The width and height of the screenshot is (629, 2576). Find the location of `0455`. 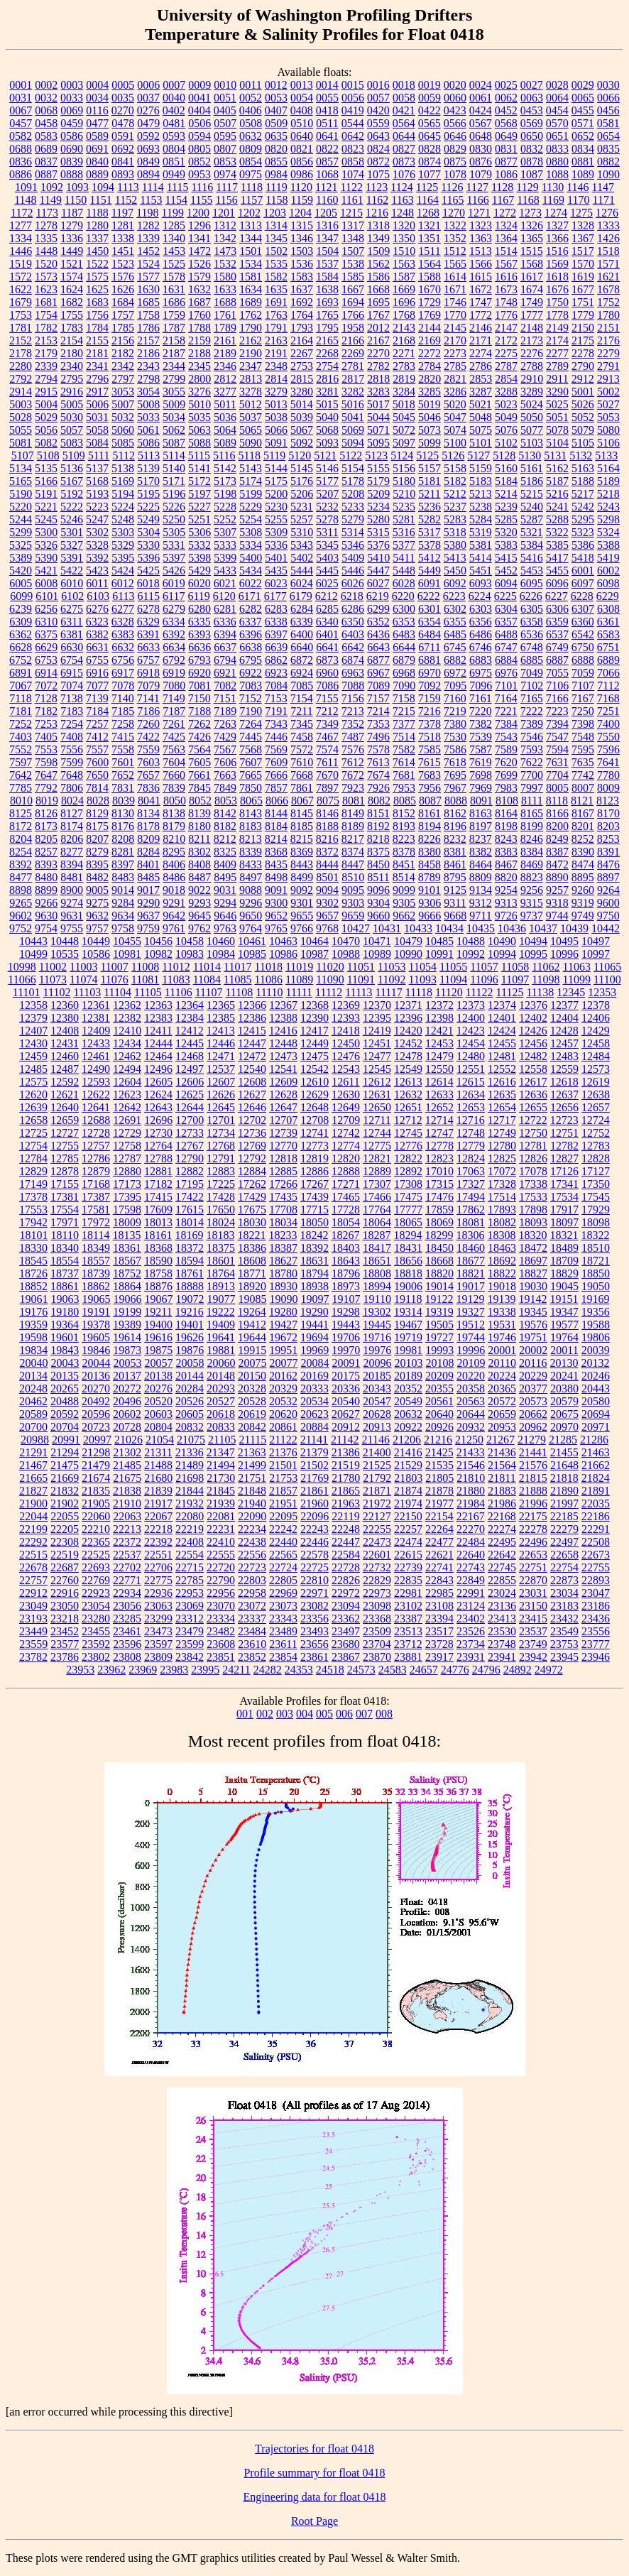

0455 is located at coordinates (582, 110).